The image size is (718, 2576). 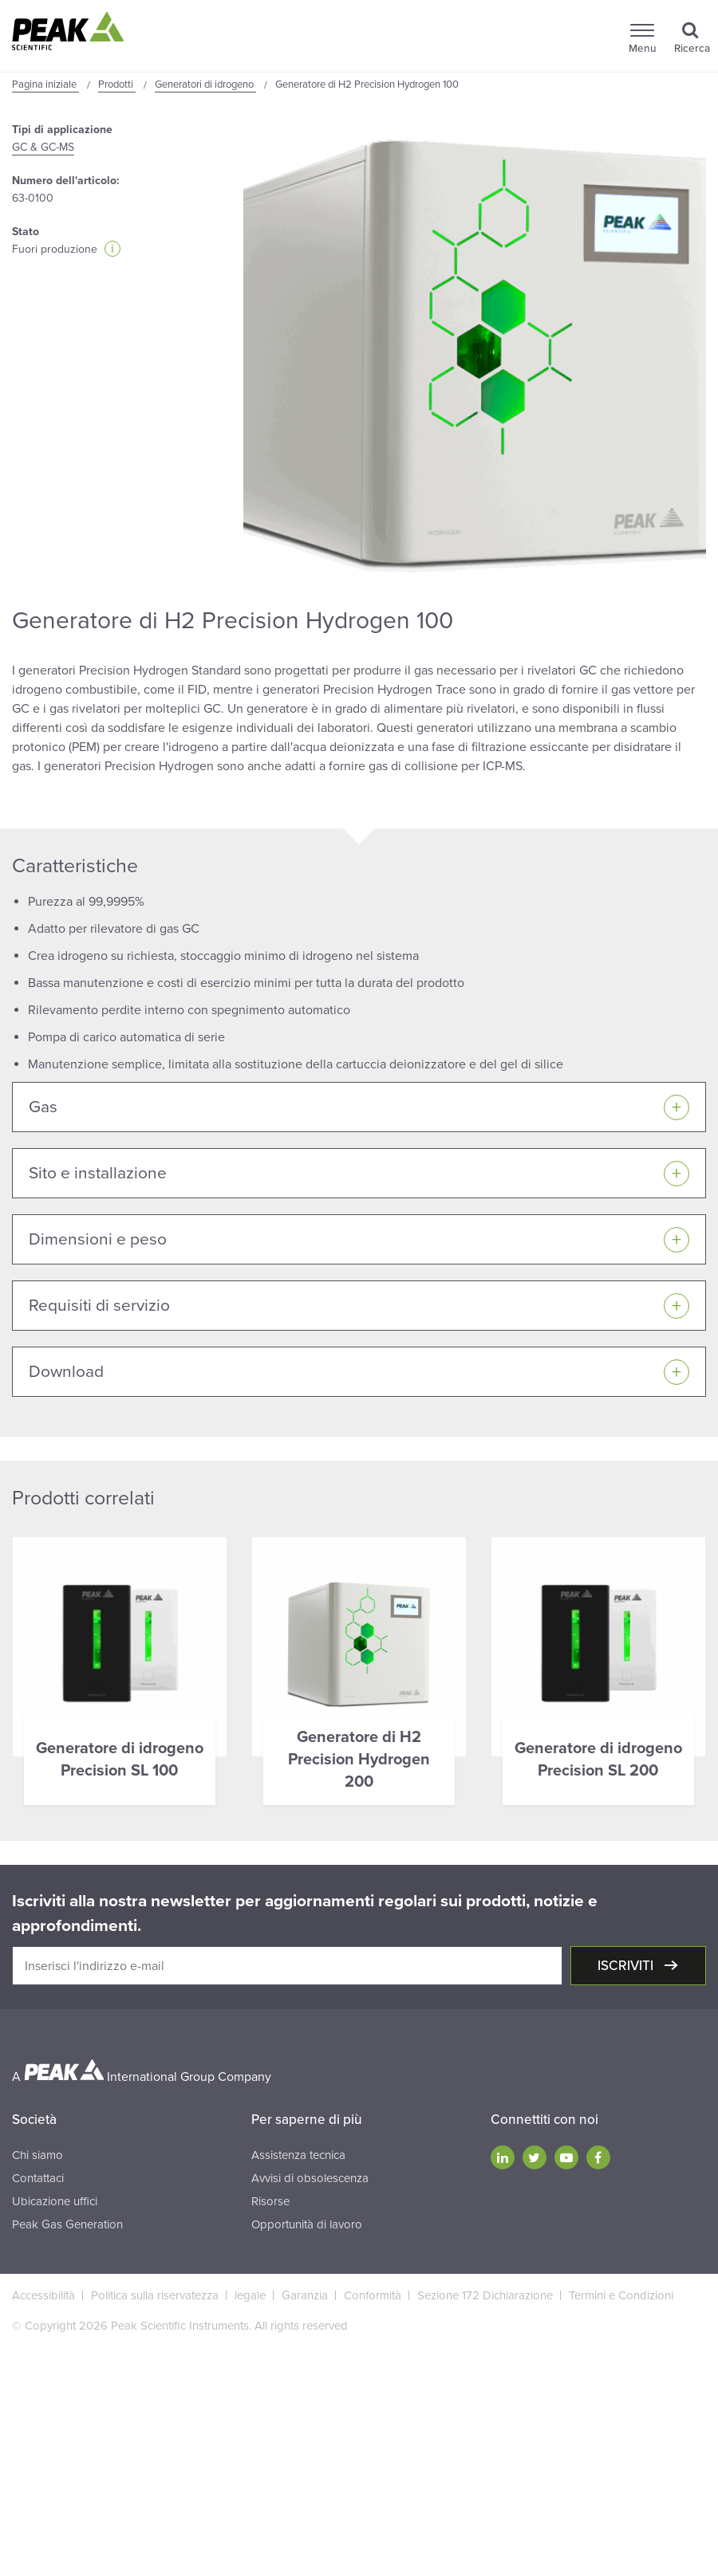 What do you see at coordinates (43, 2295) in the screenshot?
I see `Accessibilità` at bounding box center [43, 2295].